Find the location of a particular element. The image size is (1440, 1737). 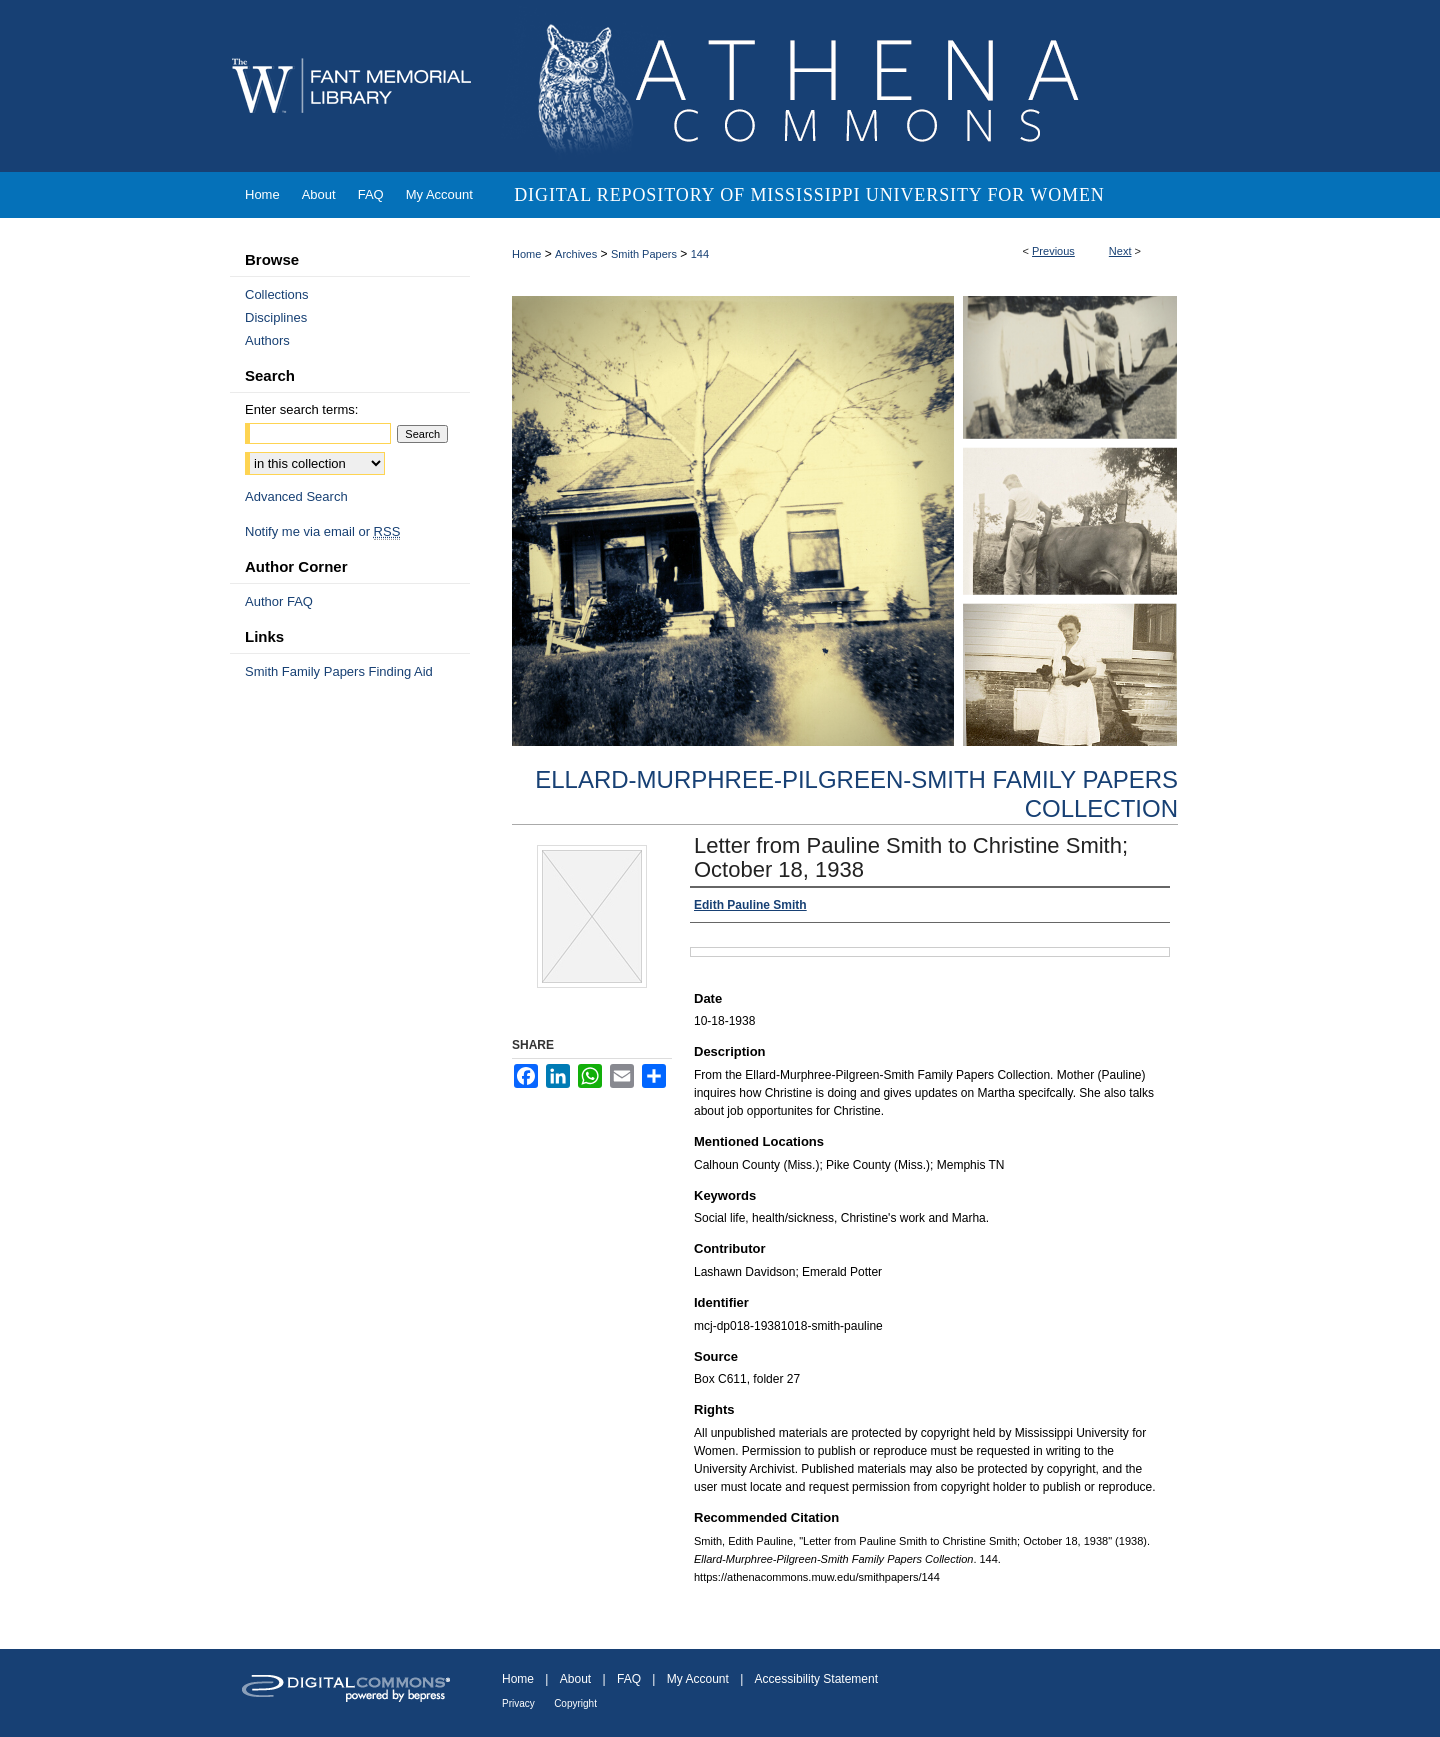

My Account is located at coordinates (698, 1679).